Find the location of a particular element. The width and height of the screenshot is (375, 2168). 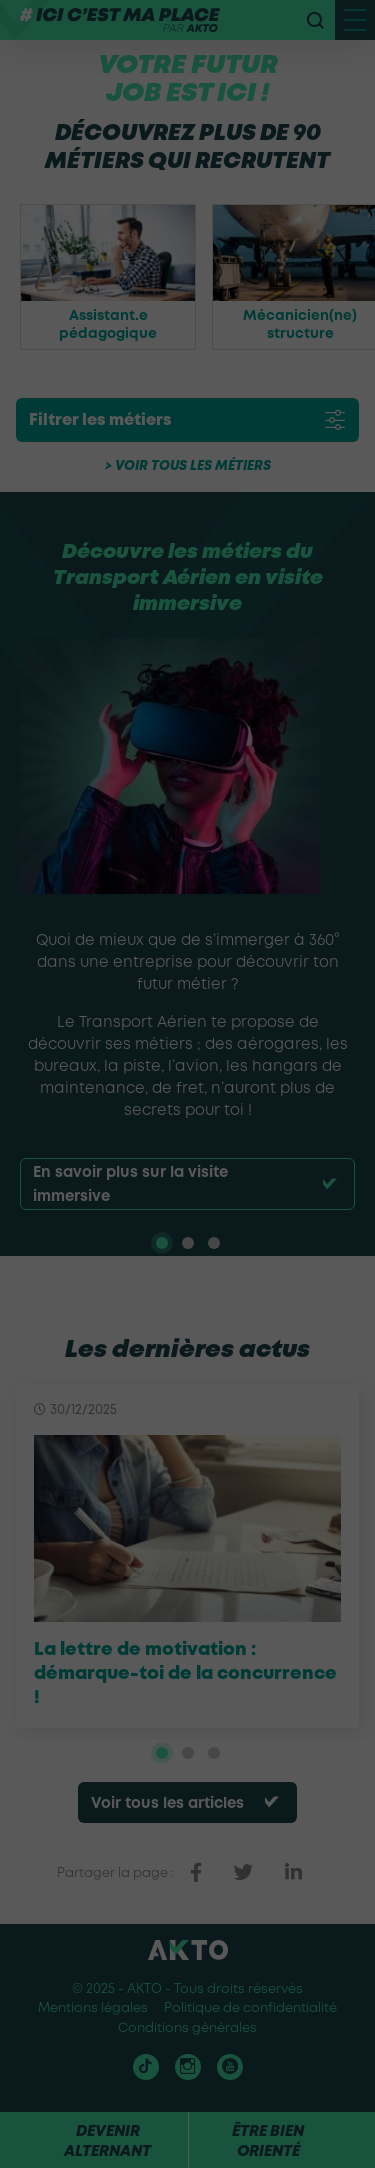

[partager sur facebook] is located at coordinates (196, 1873).